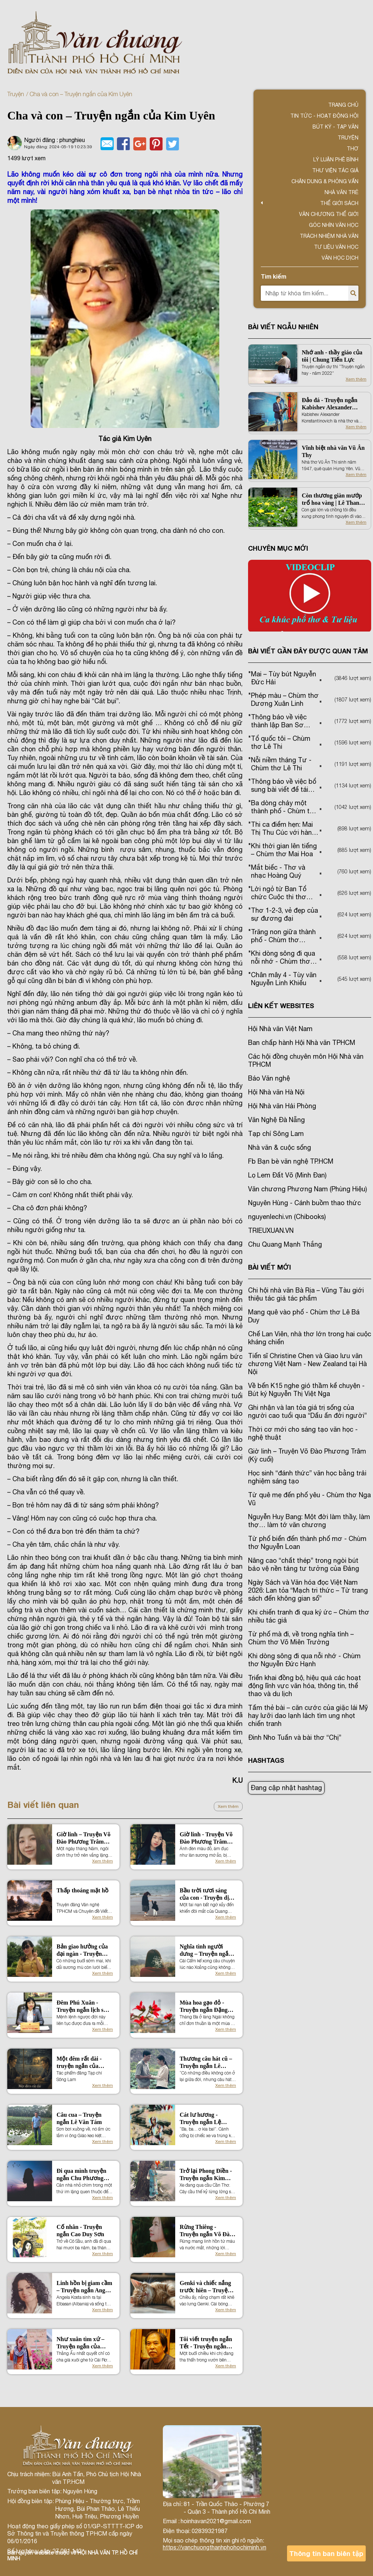 The image size is (373, 2576). I want to click on Nguyễn Huy Bang: Một đời làm thầy, làm thợ… làm tớ văn chương, so click(309, 1521).